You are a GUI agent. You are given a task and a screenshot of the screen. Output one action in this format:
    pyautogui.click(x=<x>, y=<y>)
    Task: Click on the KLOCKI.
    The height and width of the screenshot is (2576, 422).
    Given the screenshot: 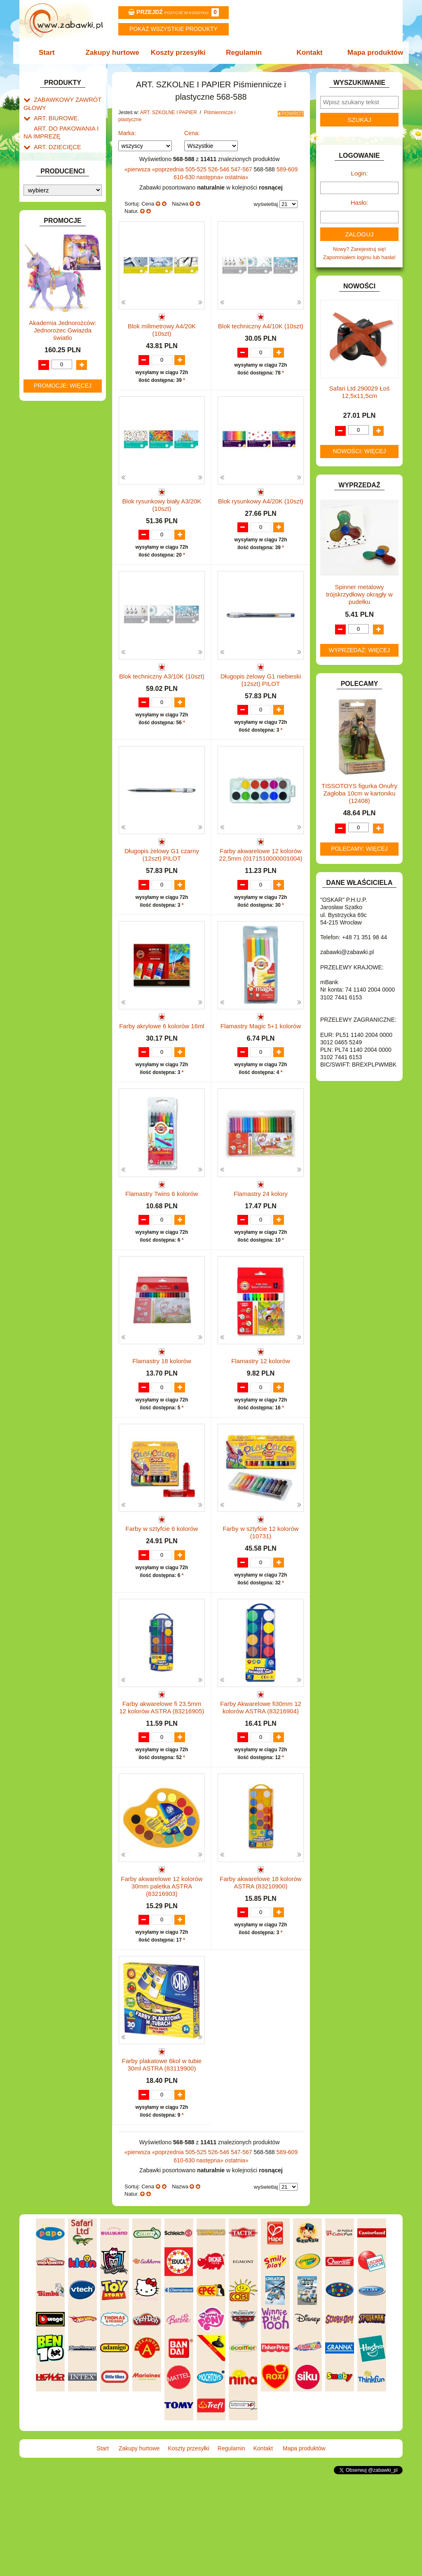 What is the action you would take?
    pyautogui.click(x=44, y=536)
    